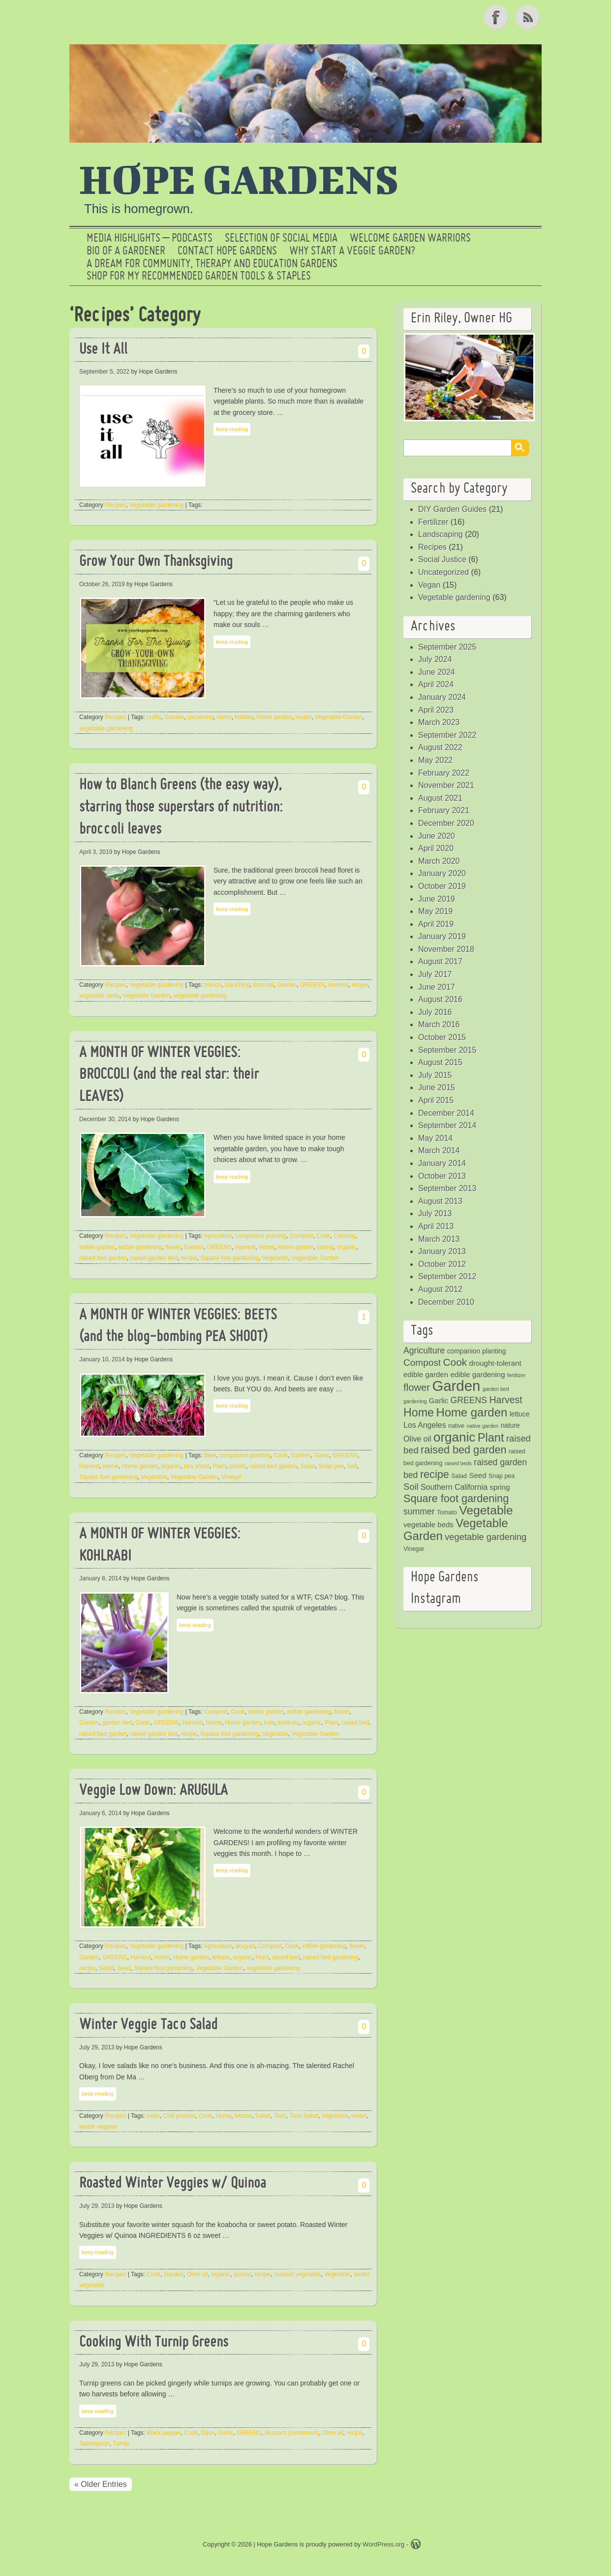  Describe the element at coordinates (456, 1425) in the screenshot. I see `native [native (4 items)]` at that location.